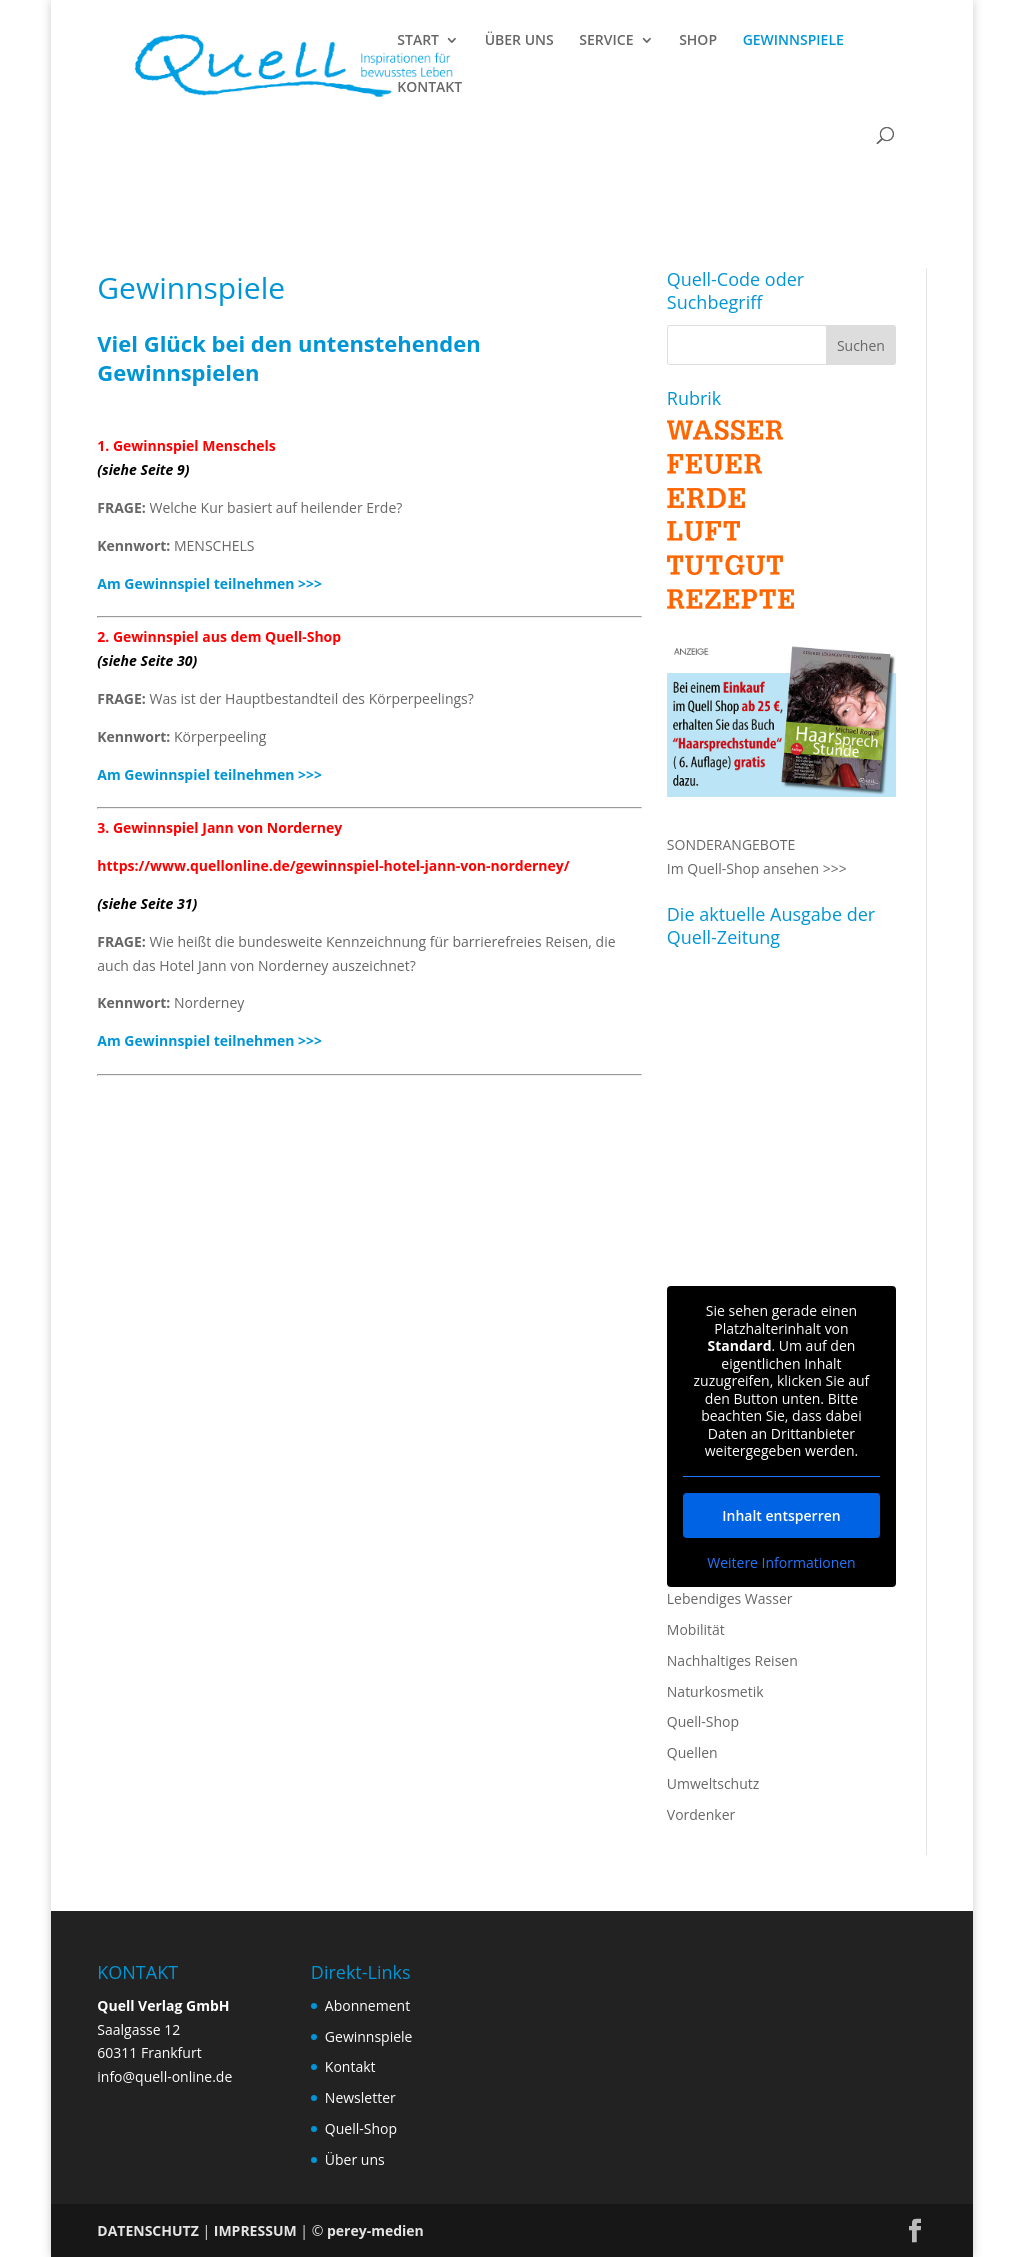  What do you see at coordinates (367, 2005) in the screenshot?
I see `Abonnement` at bounding box center [367, 2005].